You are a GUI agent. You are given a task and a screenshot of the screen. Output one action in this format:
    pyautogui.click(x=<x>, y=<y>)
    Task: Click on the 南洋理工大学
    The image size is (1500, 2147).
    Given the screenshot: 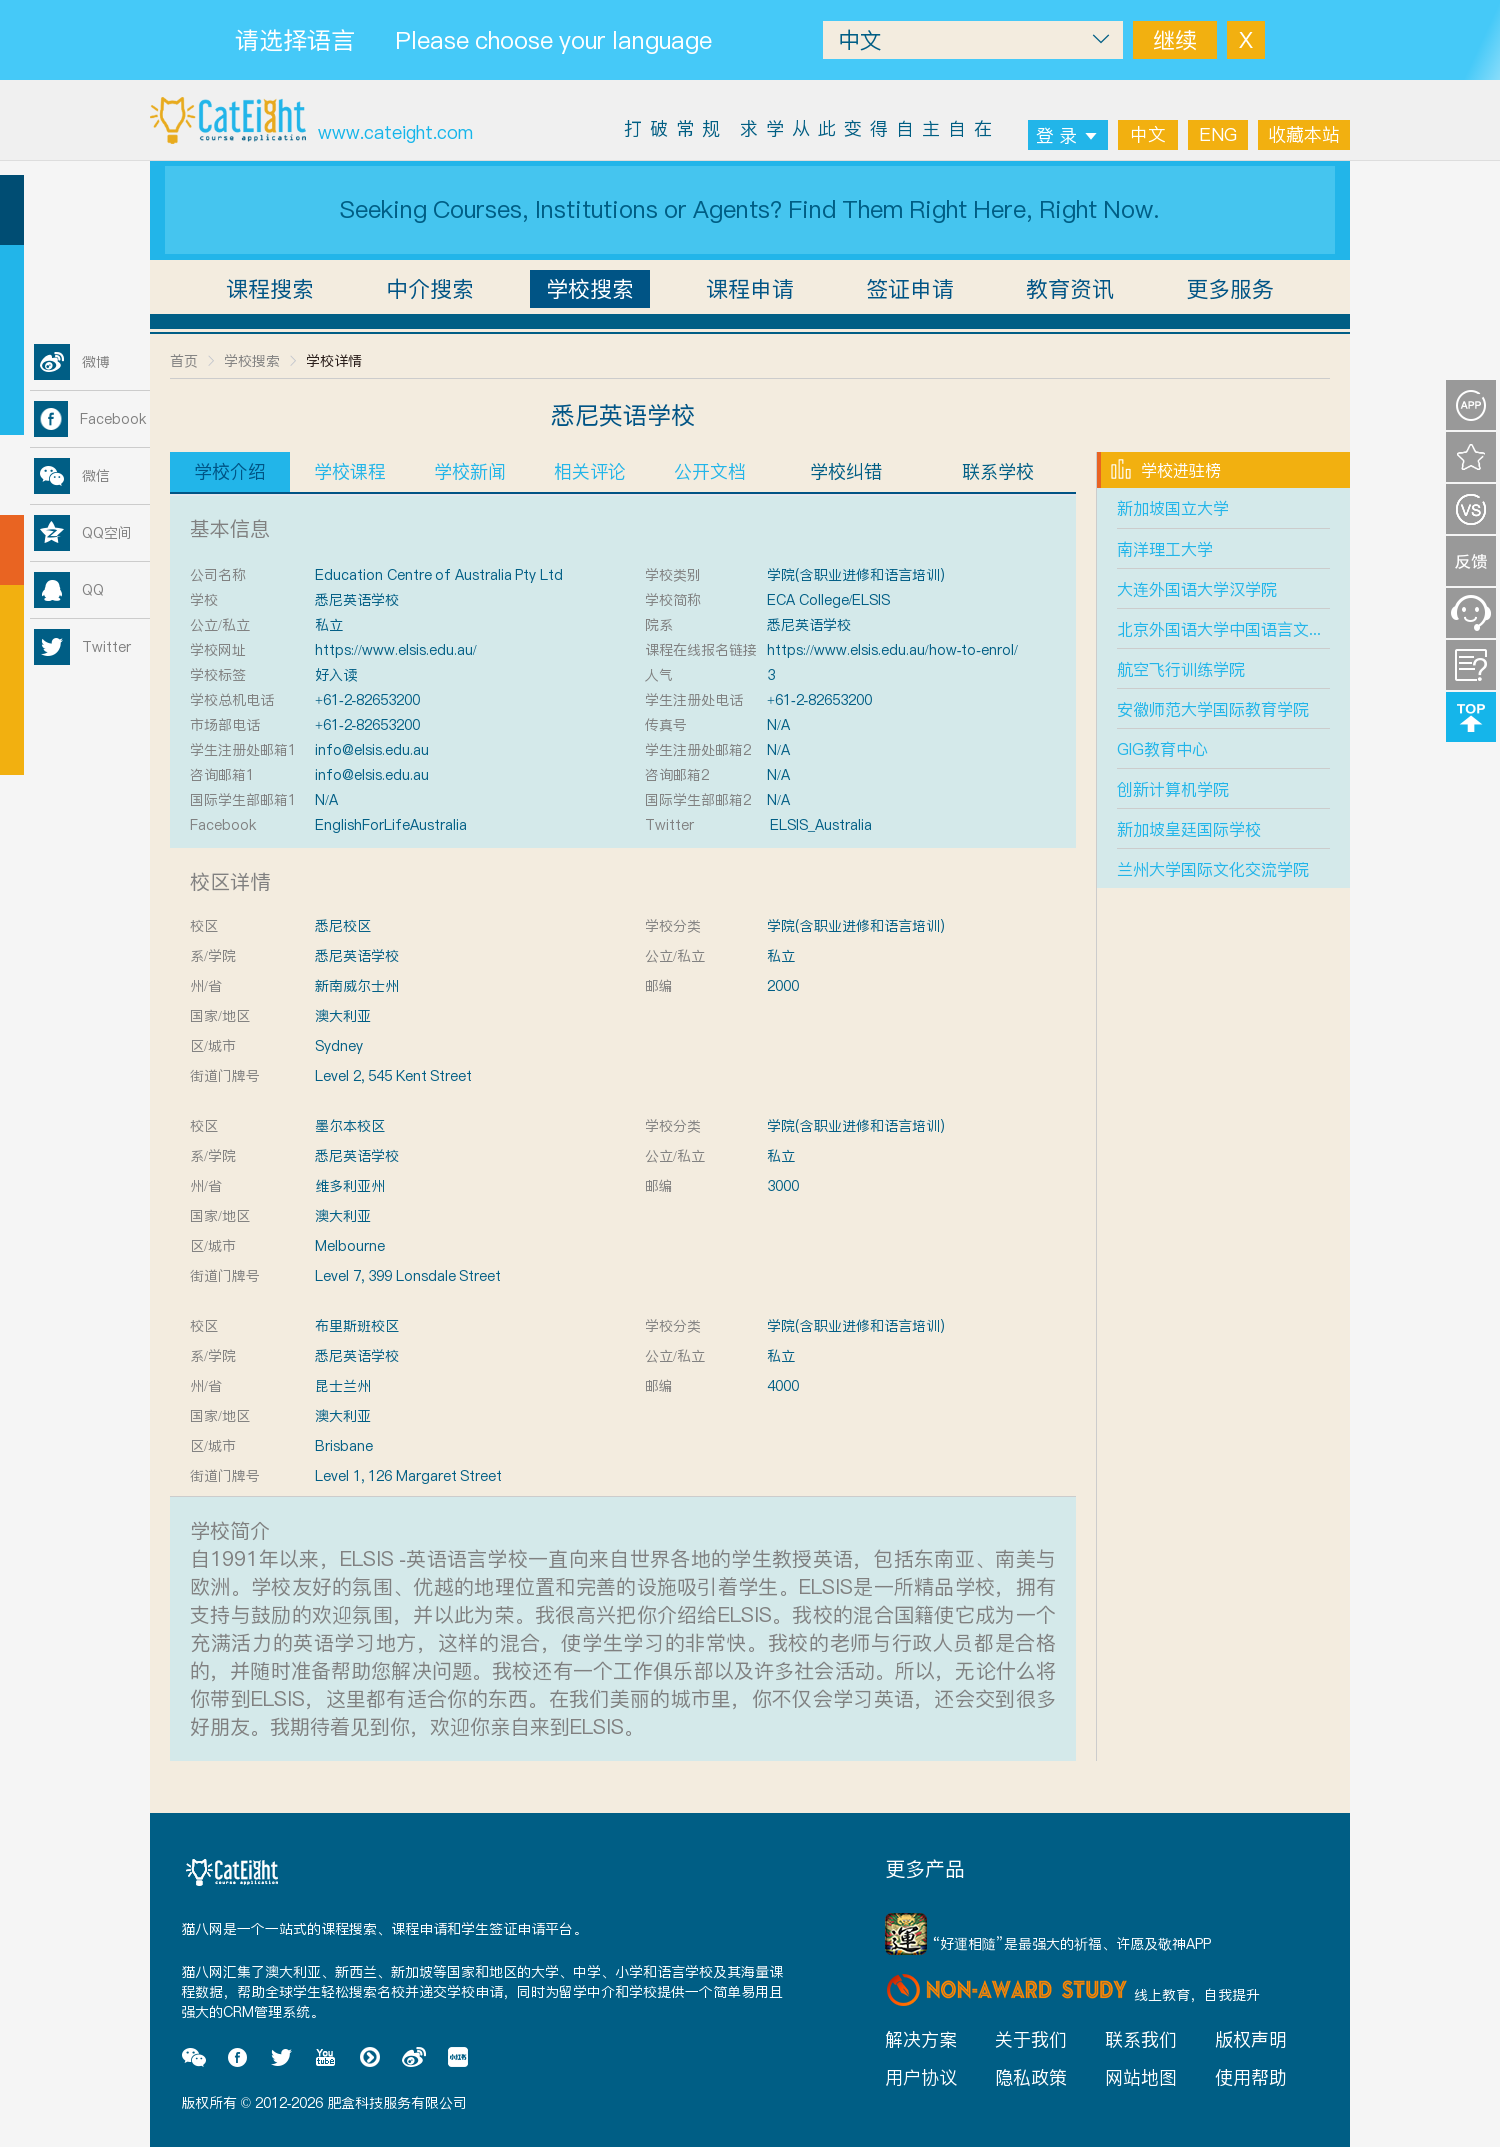 What is the action you would take?
    pyautogui.click(x=1165, y=549)
    